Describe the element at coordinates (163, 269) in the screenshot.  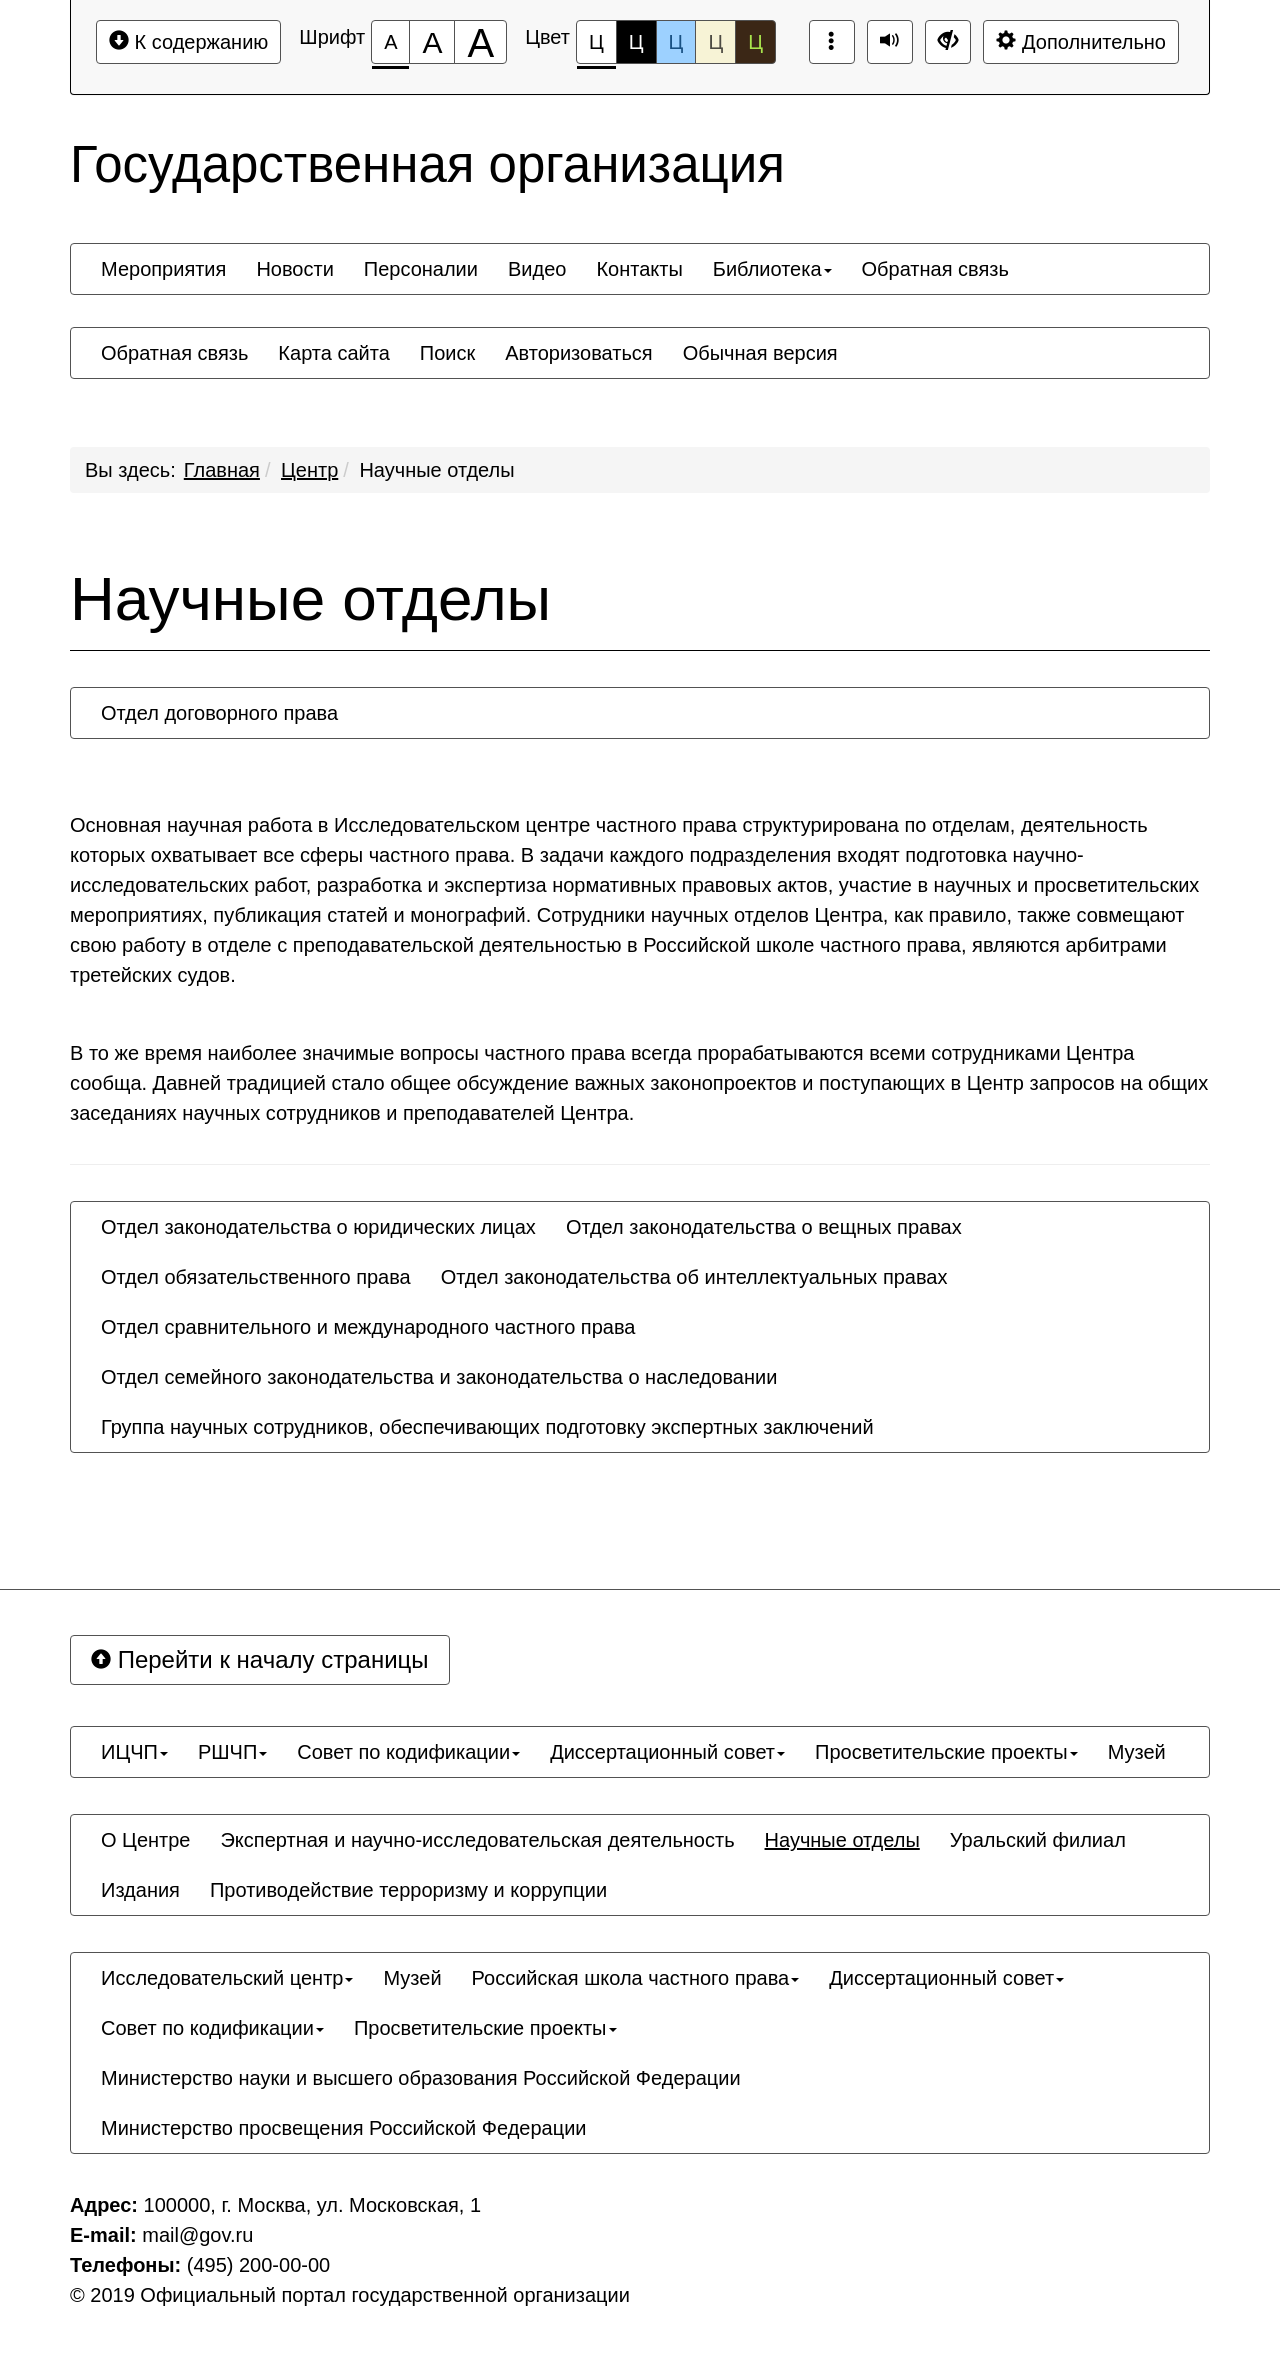
I see `Мероприятия [button]` at that location.